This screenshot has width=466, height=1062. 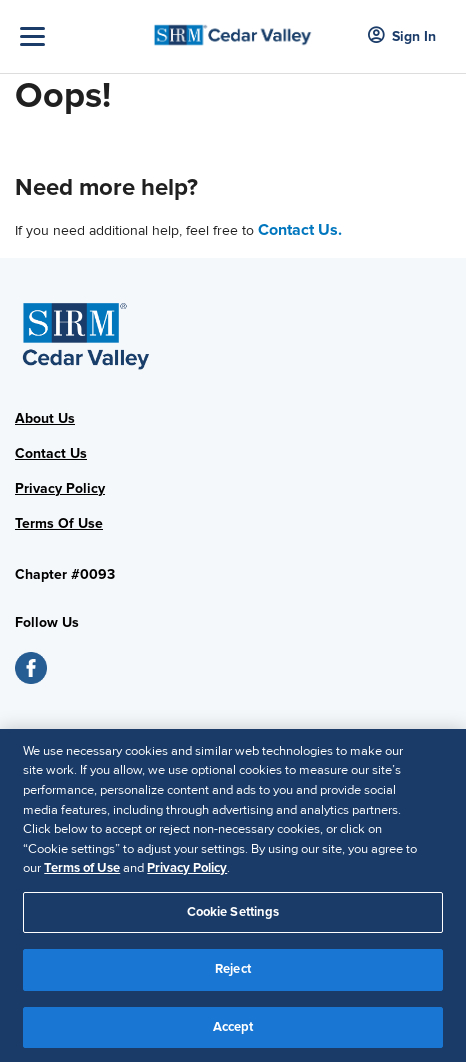 I want to click on Contact Us., so click(x=300, y=230).